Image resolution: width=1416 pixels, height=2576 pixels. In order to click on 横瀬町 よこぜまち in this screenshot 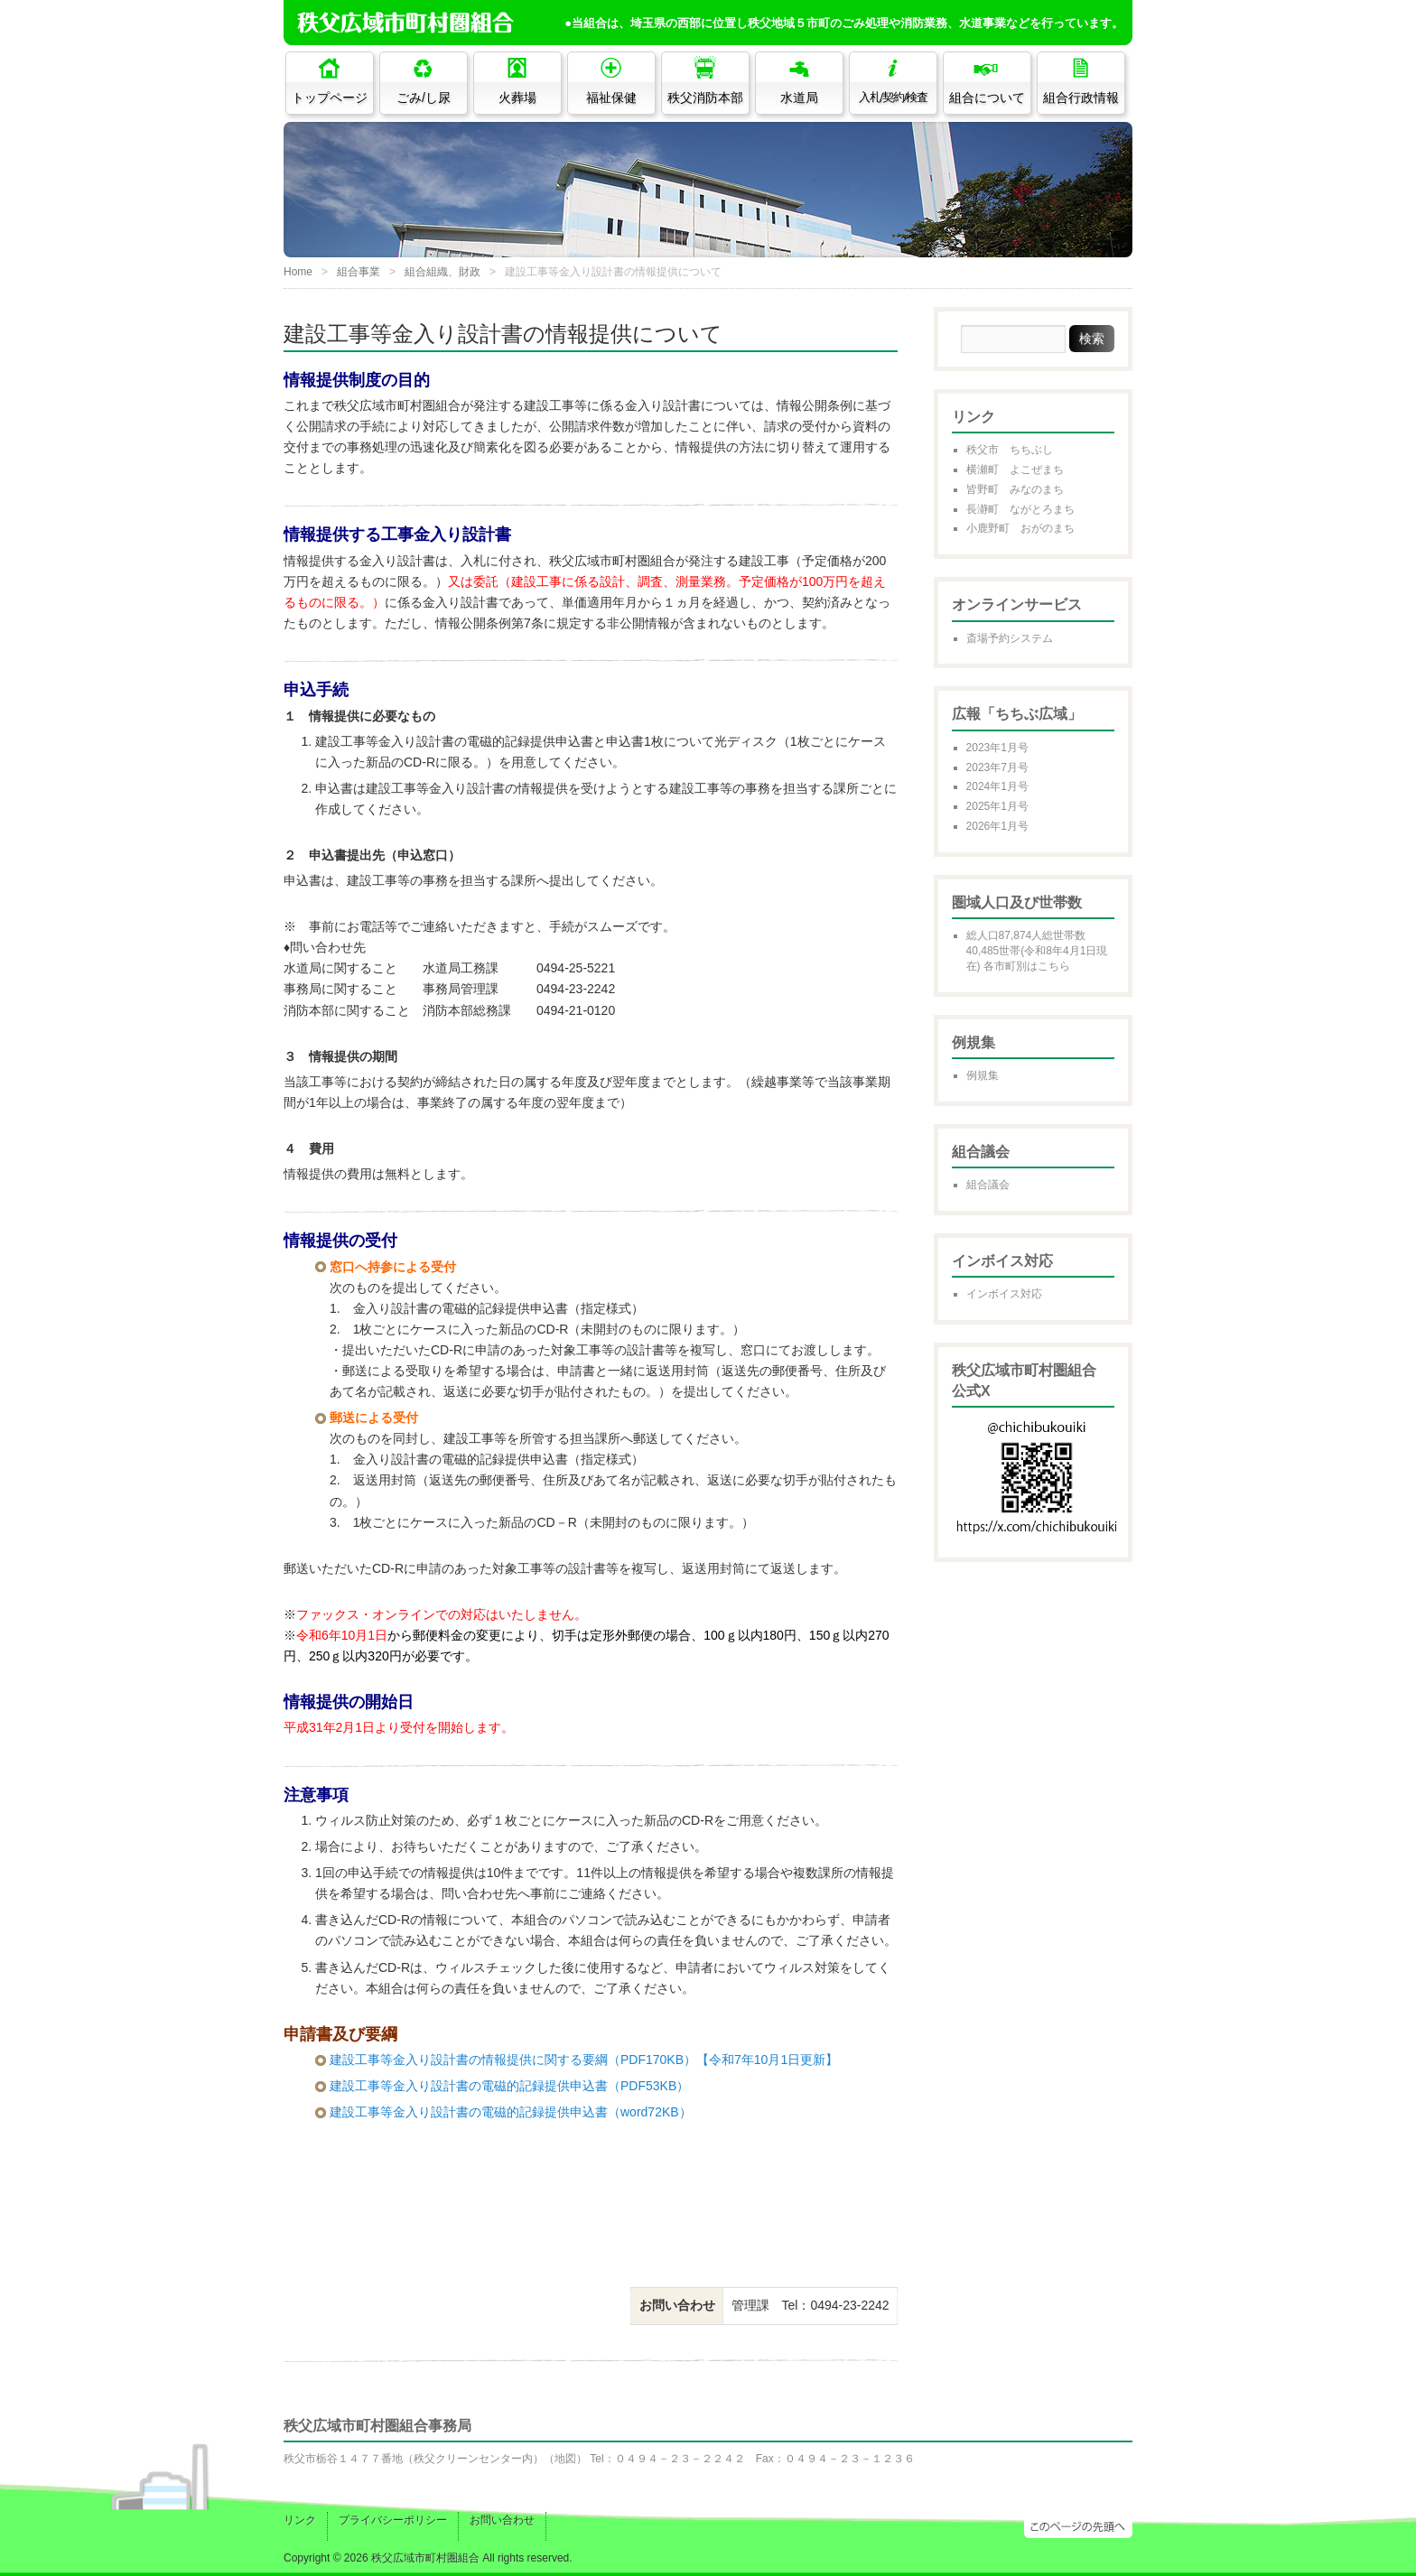, I will do `click(1015, 469)`.